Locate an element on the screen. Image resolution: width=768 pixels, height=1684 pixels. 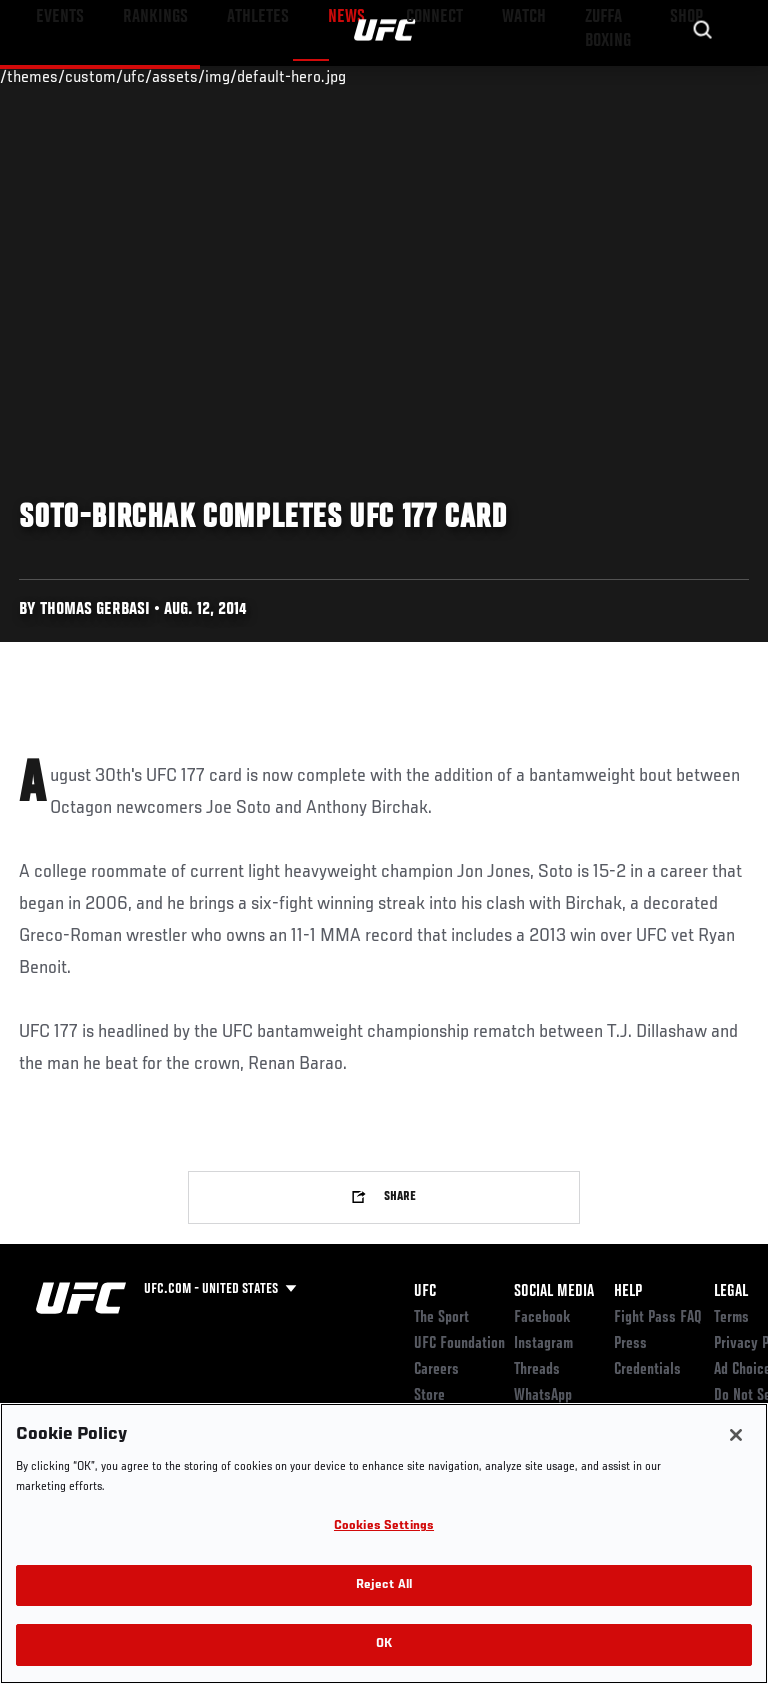
UFC is located at coordinates (425, 1292).